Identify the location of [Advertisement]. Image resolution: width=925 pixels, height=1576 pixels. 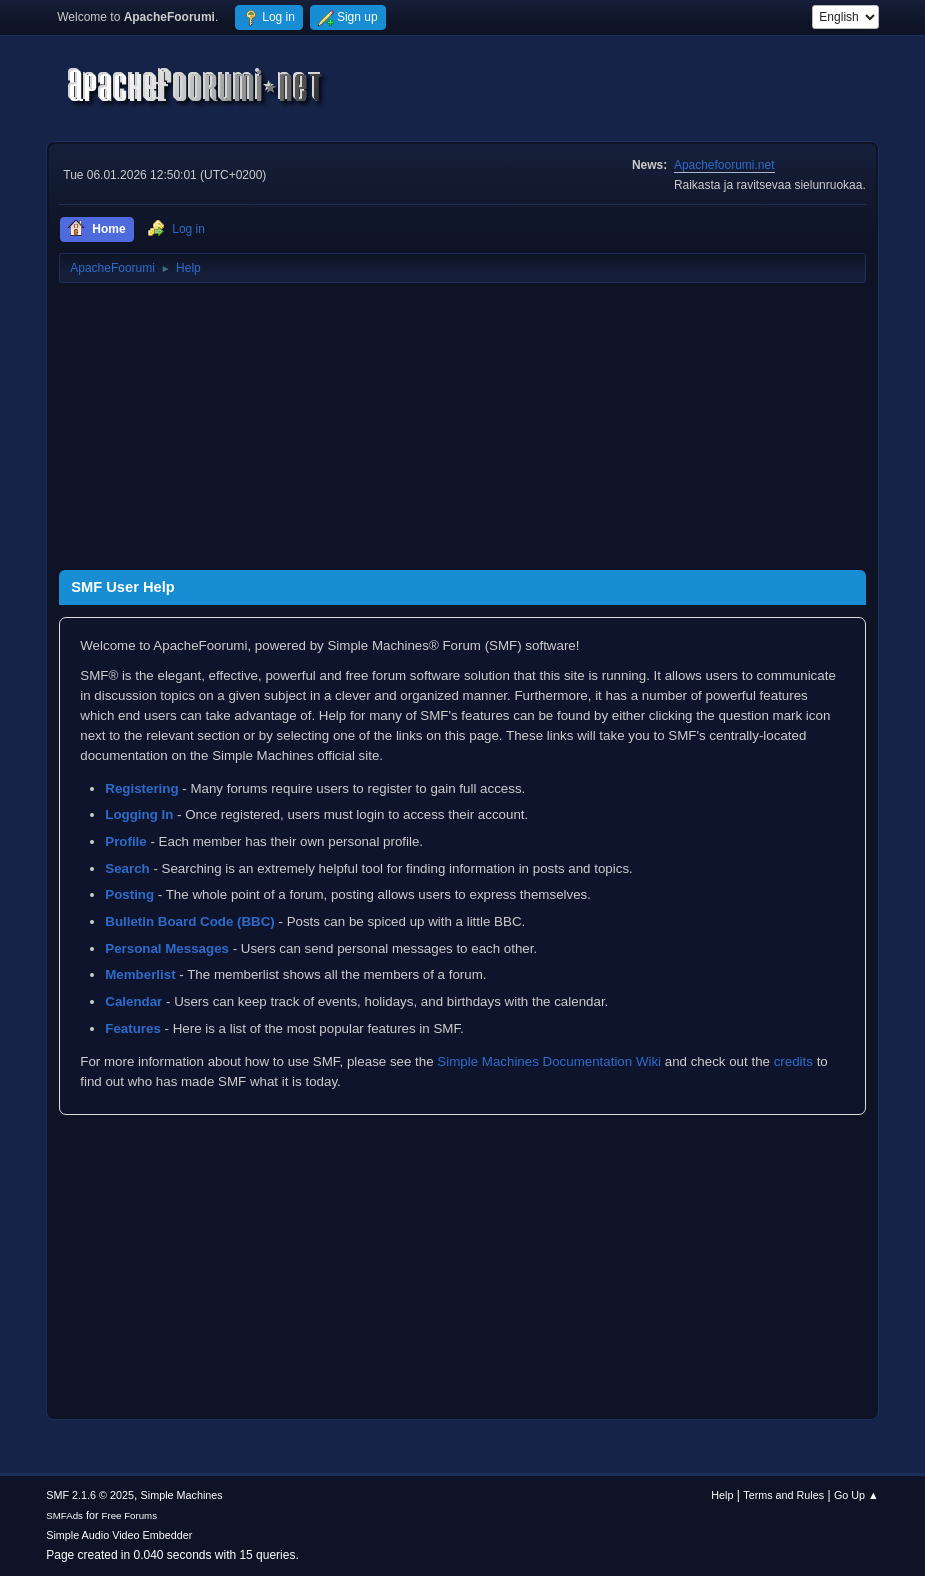
(462, 430).